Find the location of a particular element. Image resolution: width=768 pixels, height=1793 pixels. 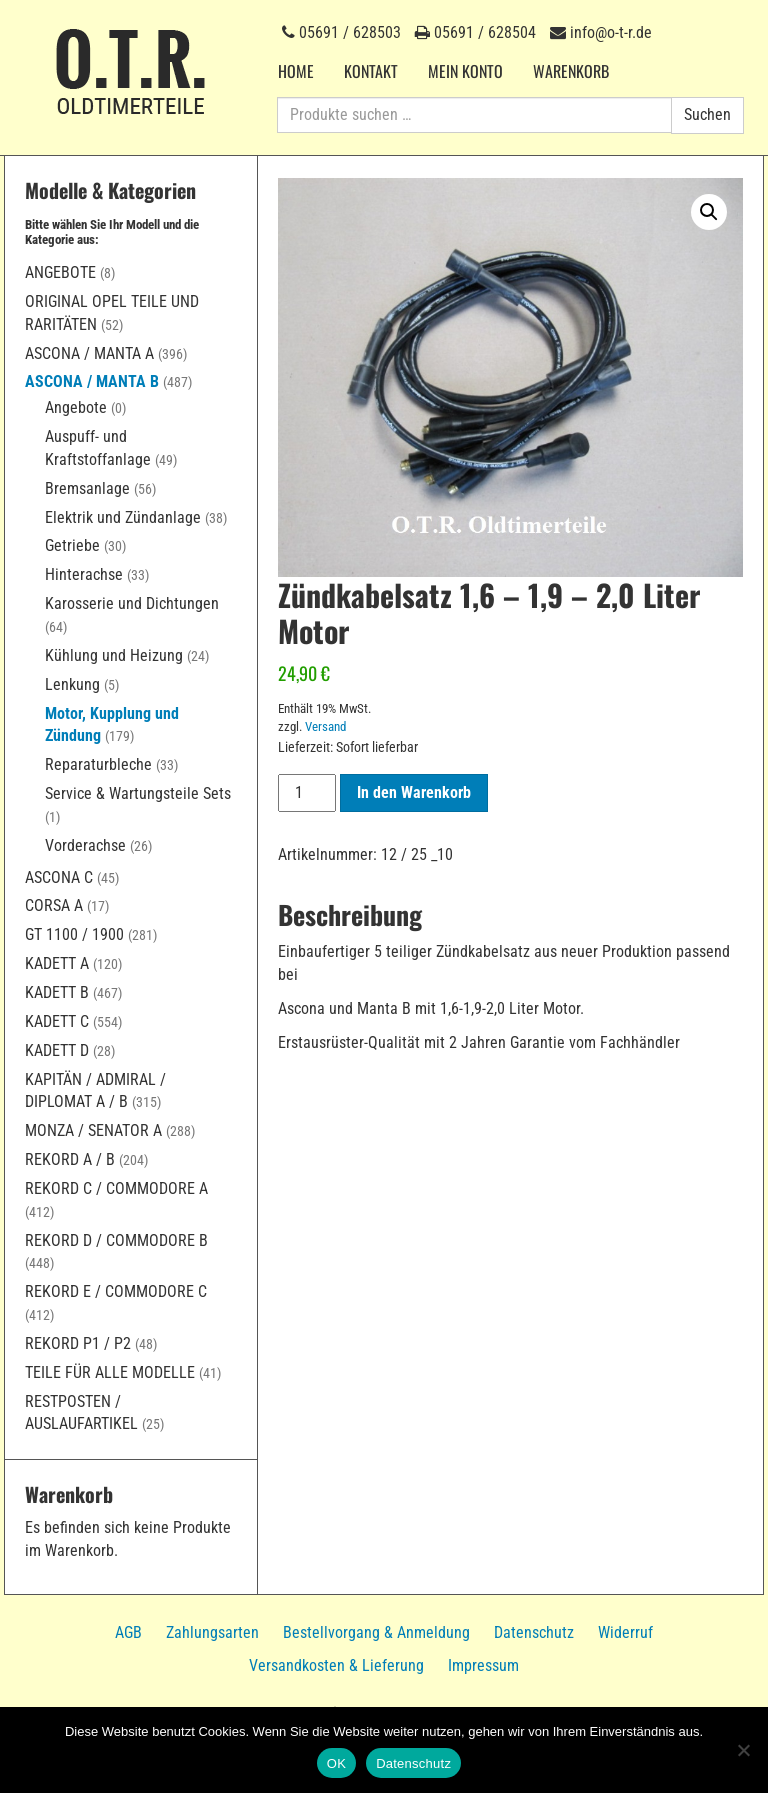

Kadett B is located at coordinates (57, 992).